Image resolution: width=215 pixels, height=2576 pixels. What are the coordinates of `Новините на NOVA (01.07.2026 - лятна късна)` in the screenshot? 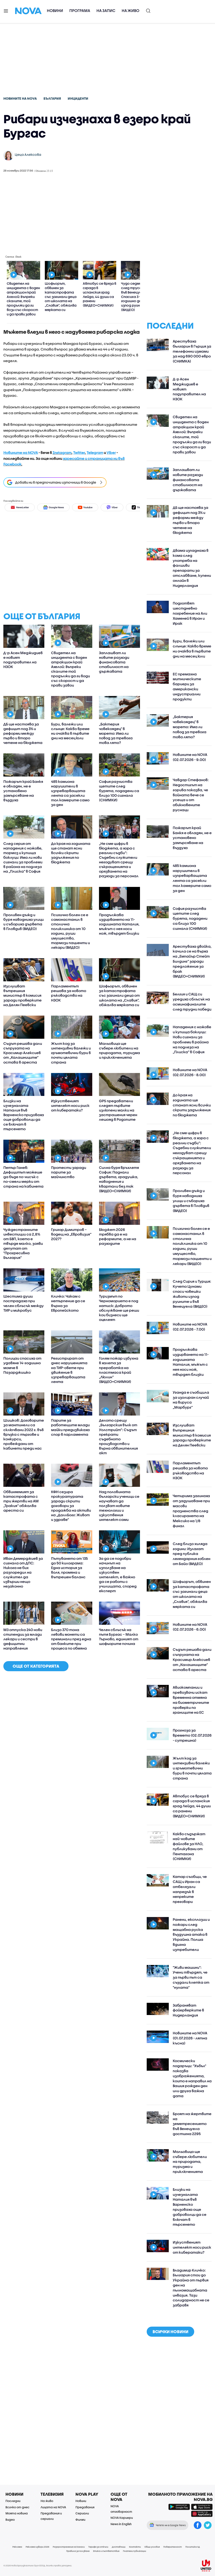 It's located at (190, 2038).